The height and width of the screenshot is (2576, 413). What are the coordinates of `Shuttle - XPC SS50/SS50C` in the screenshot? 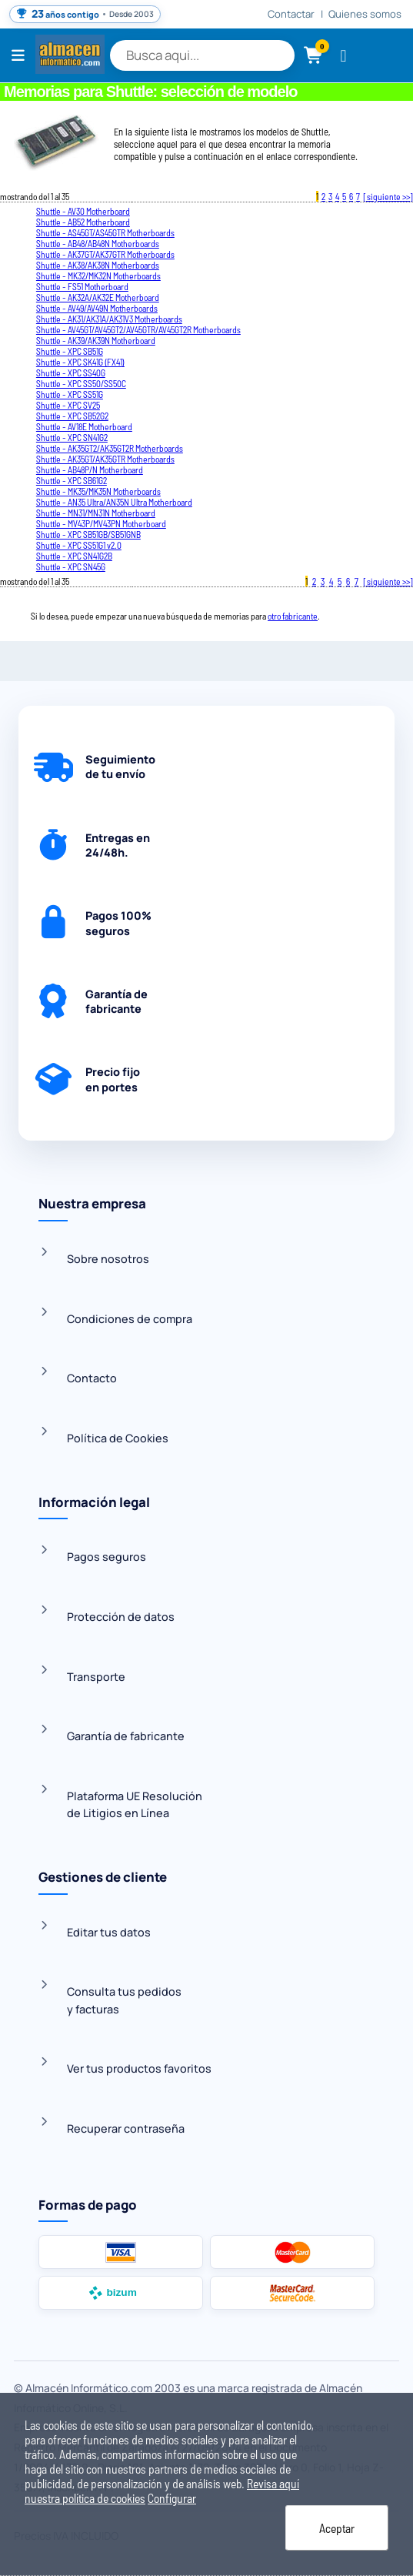 It's located at (81, 383).